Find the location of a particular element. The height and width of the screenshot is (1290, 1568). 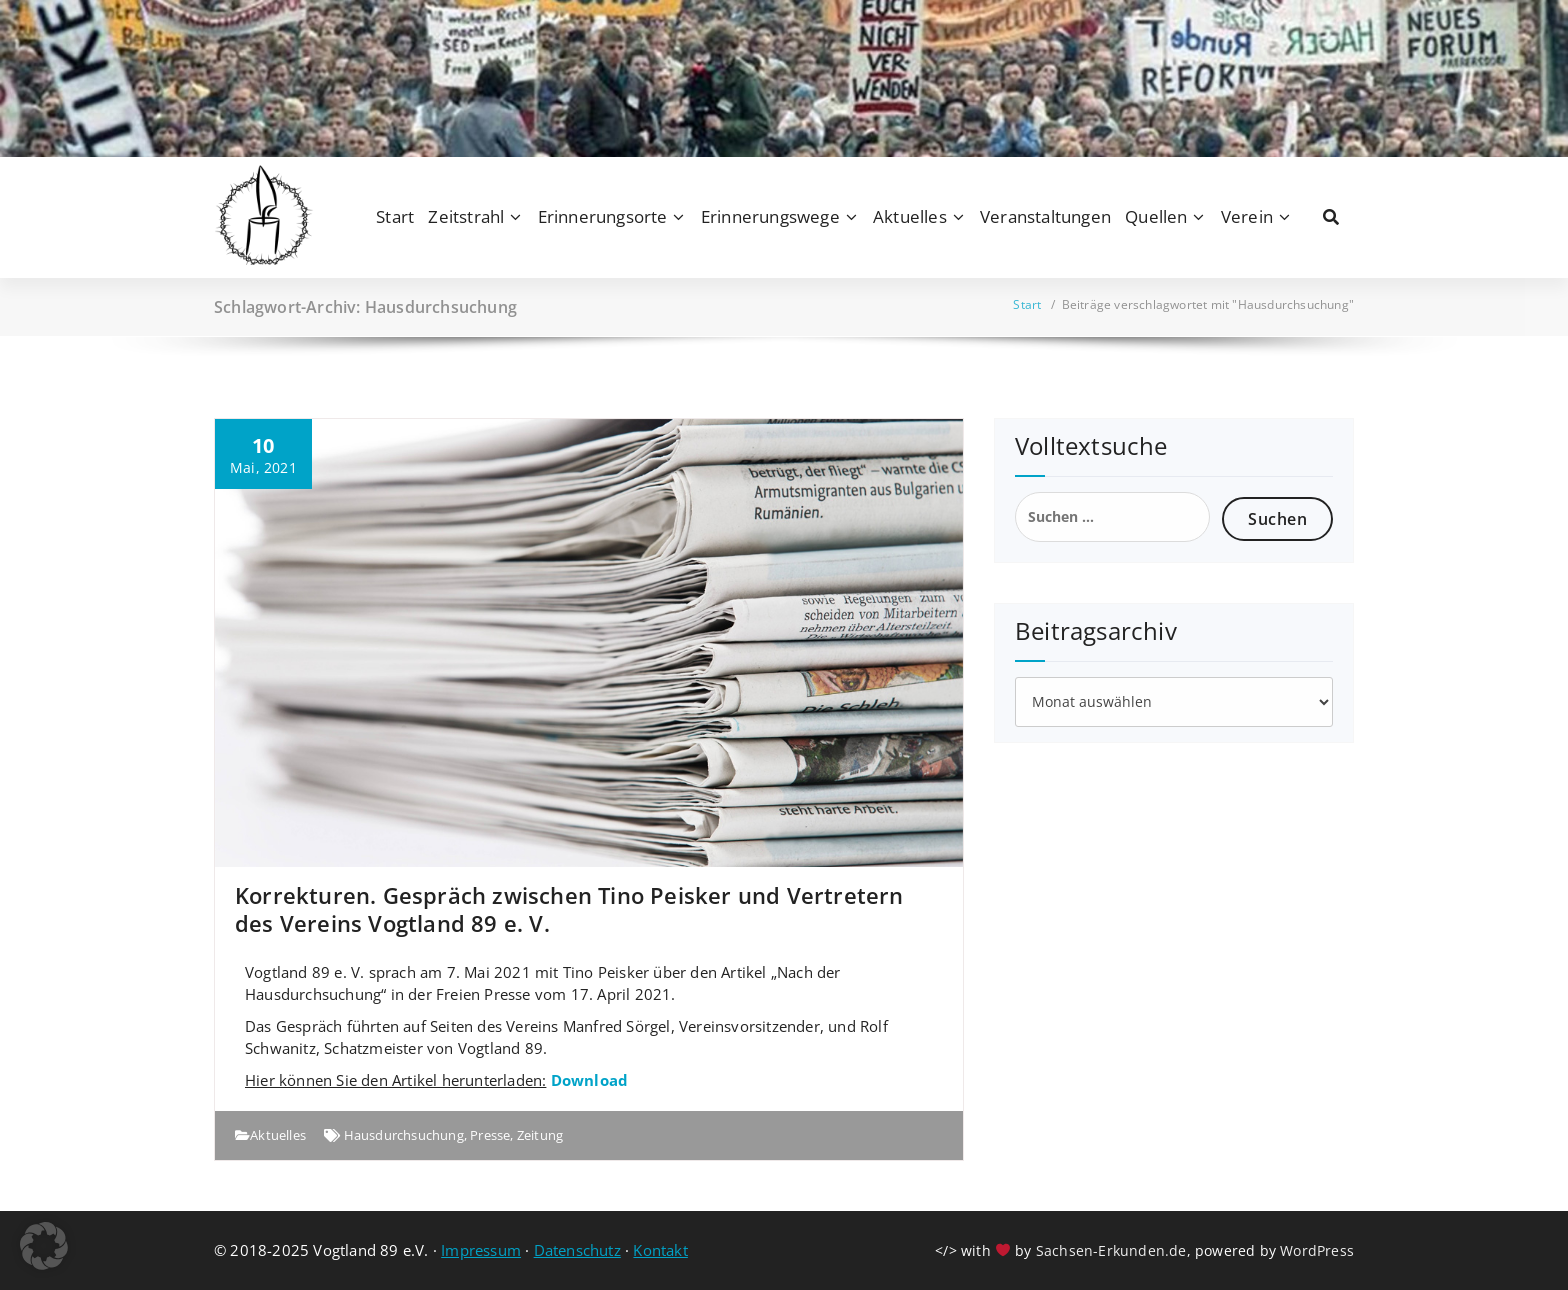

WordPress is located at coordinates (1317, 1250).